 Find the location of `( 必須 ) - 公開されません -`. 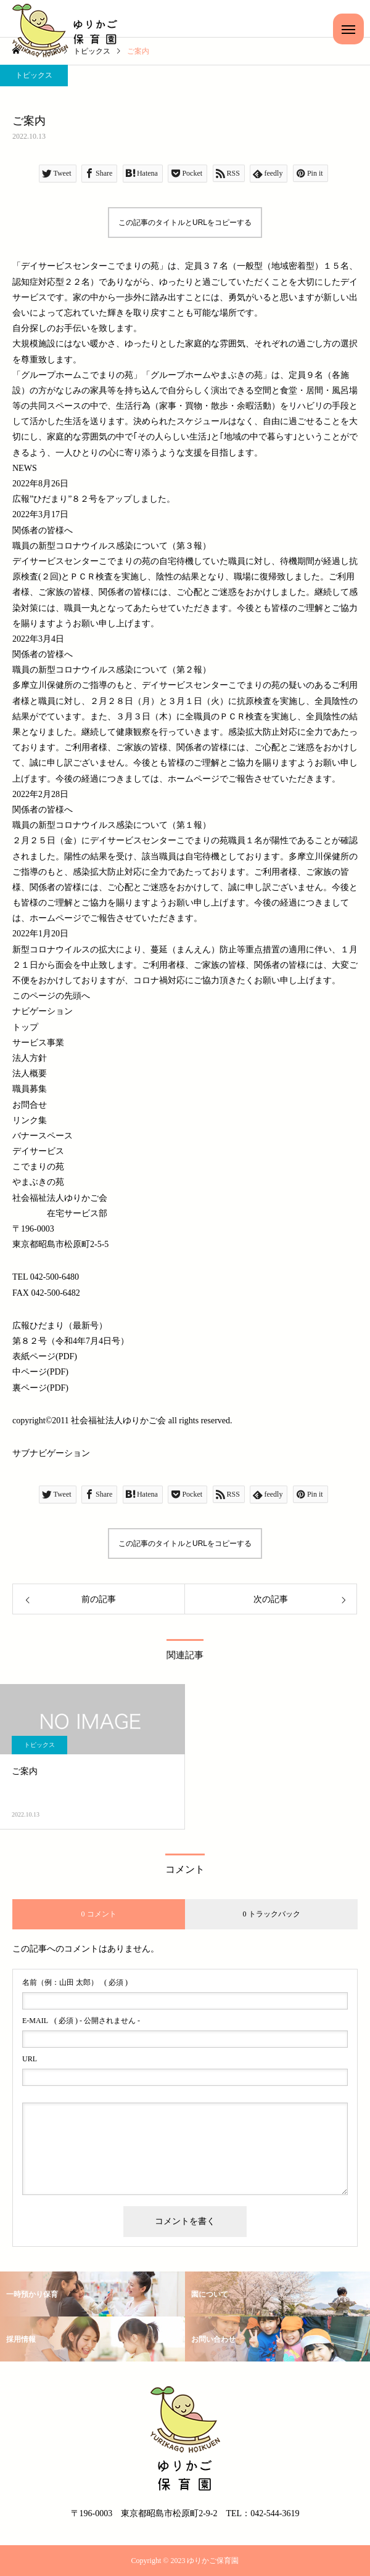

( 必須 ) - 公開されません - is located at coordinates (81, 2020).